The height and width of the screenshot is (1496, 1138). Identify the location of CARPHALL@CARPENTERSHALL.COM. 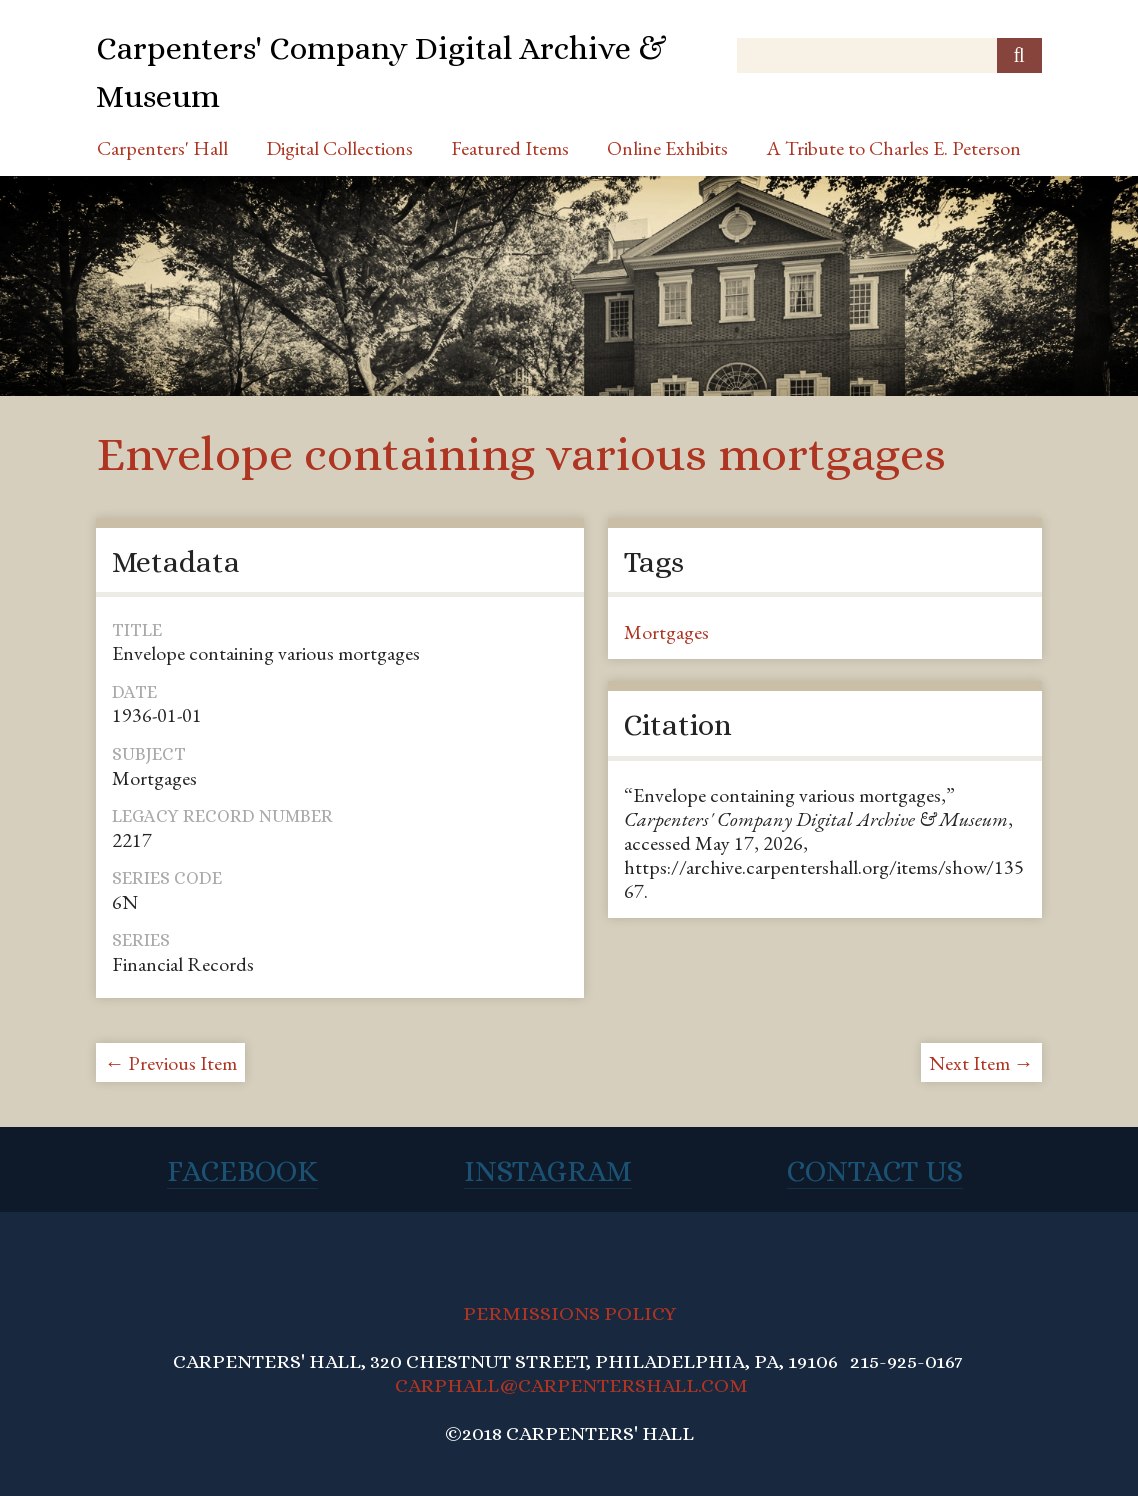
(571, 1385).